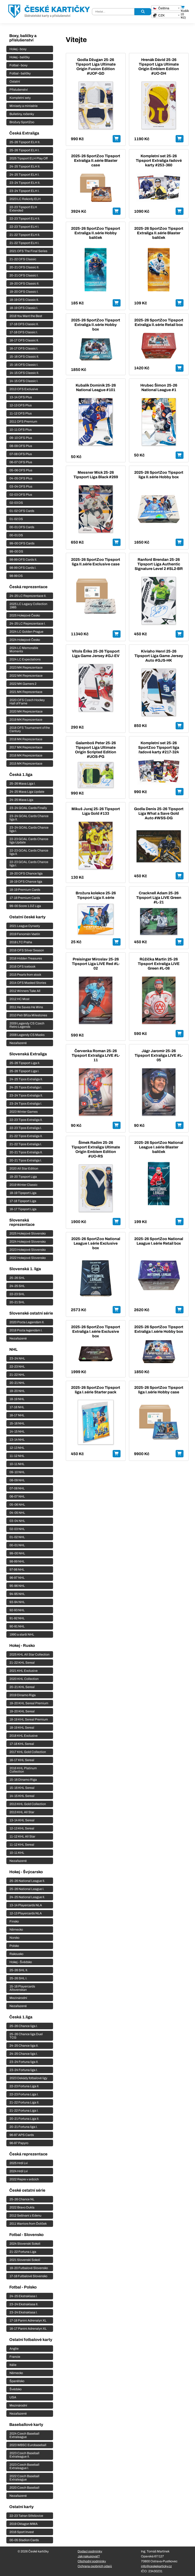  What do you see at coordinates (95, 233) in the screenshot?
I see `2025-26 SportZoo Tipsport Extraliga II.série Hobby balíček` at bounding box center [95, 233].